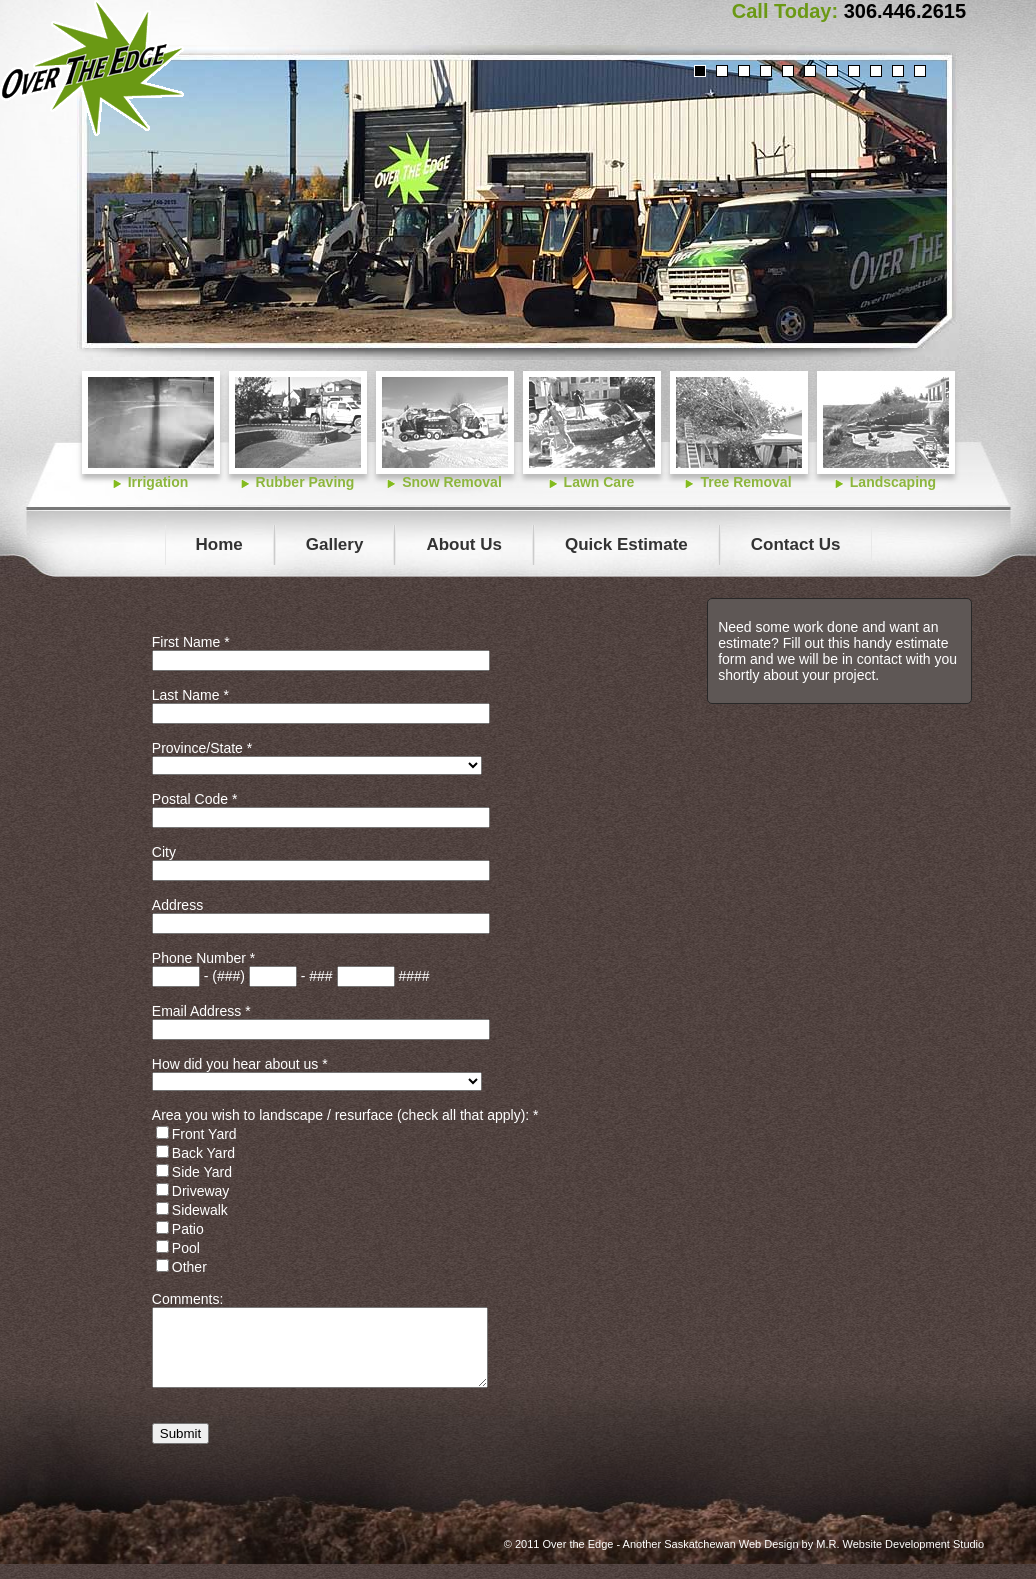 The image size is (1036, 1579). Describe the element at coordinates (626, 544) in the screenshot. I see `Quick Estimate` at that location.